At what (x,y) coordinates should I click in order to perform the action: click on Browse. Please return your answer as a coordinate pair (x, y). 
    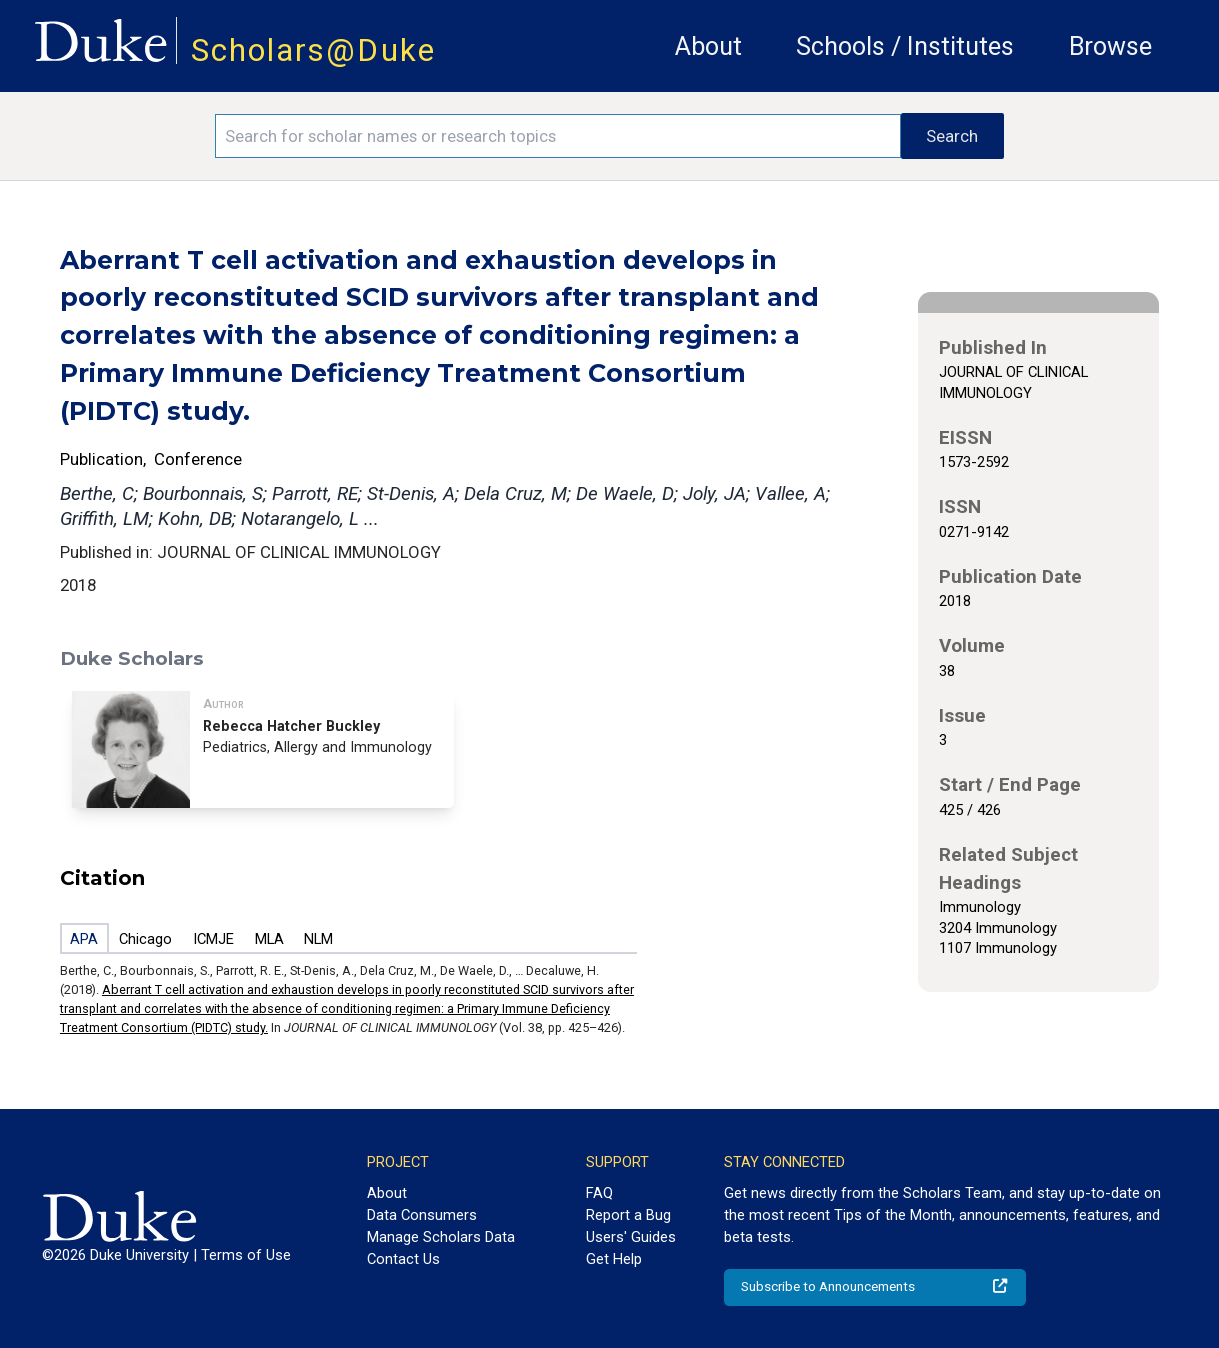
    Looking at the image, I should click on (1110, 46).